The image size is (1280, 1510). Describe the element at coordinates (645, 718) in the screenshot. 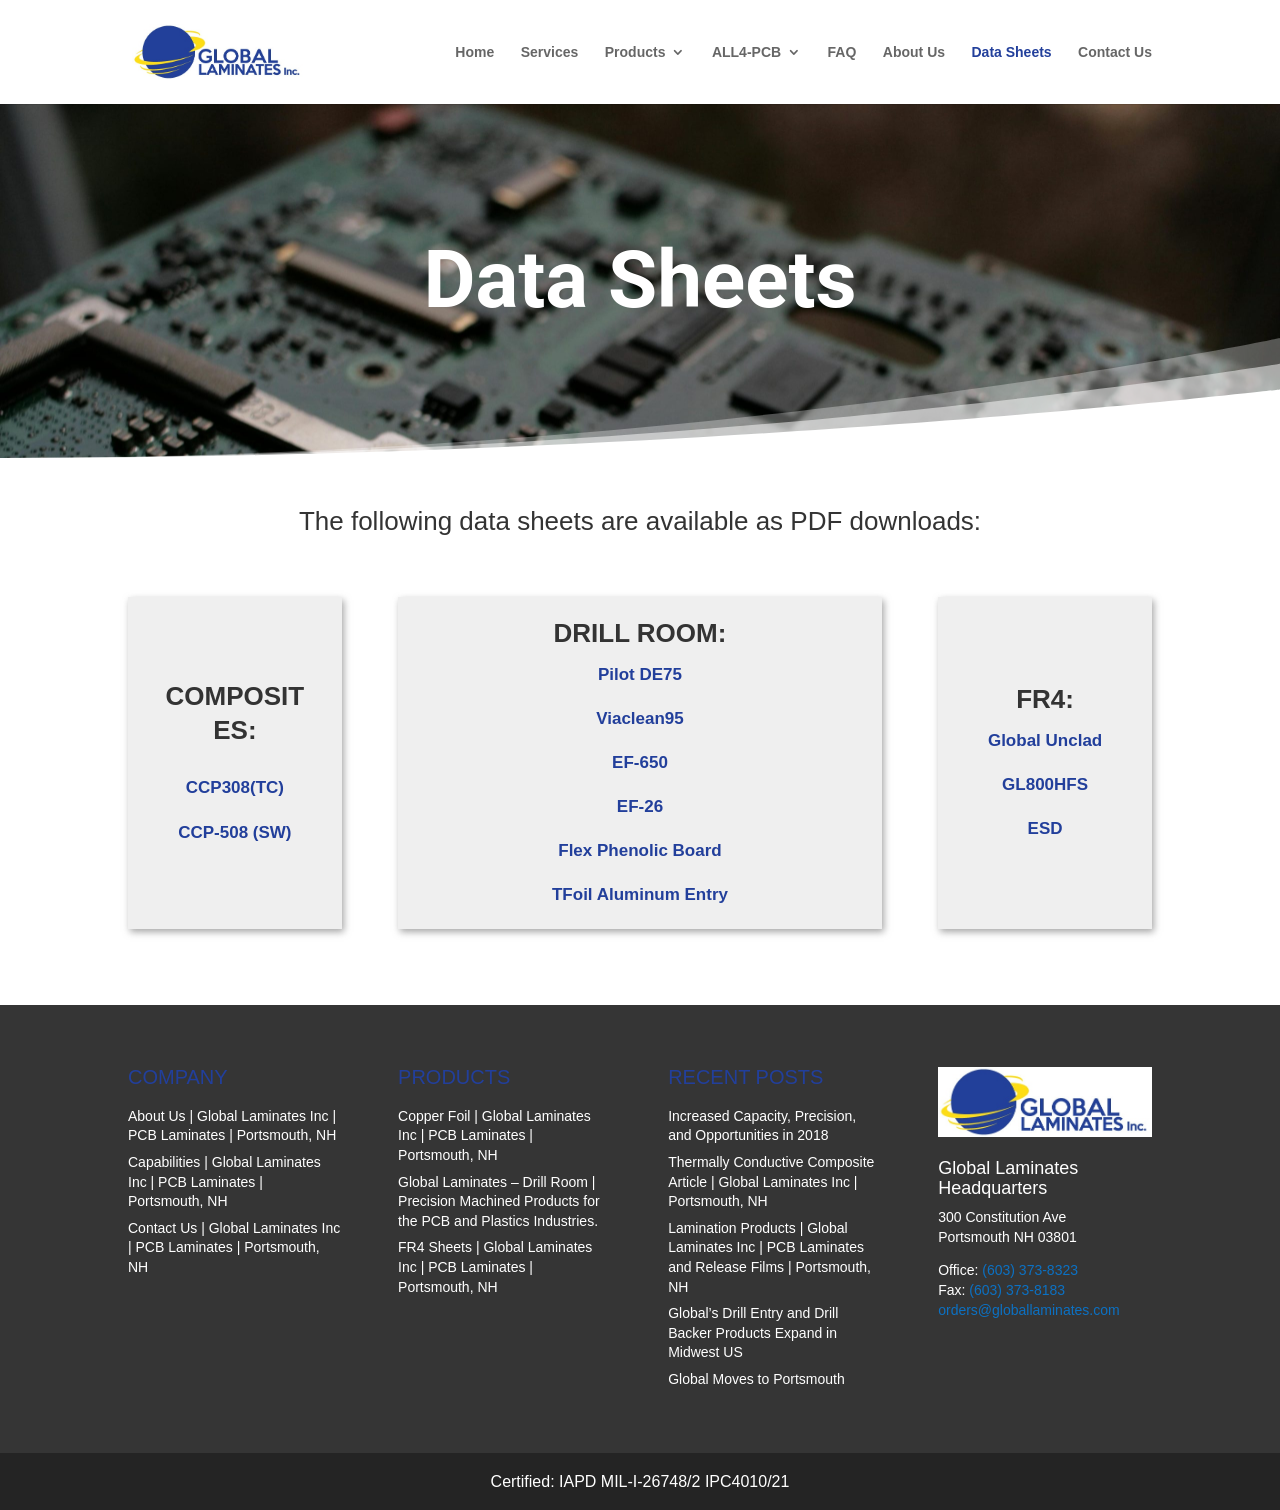

I see `iaclean95` at that location.